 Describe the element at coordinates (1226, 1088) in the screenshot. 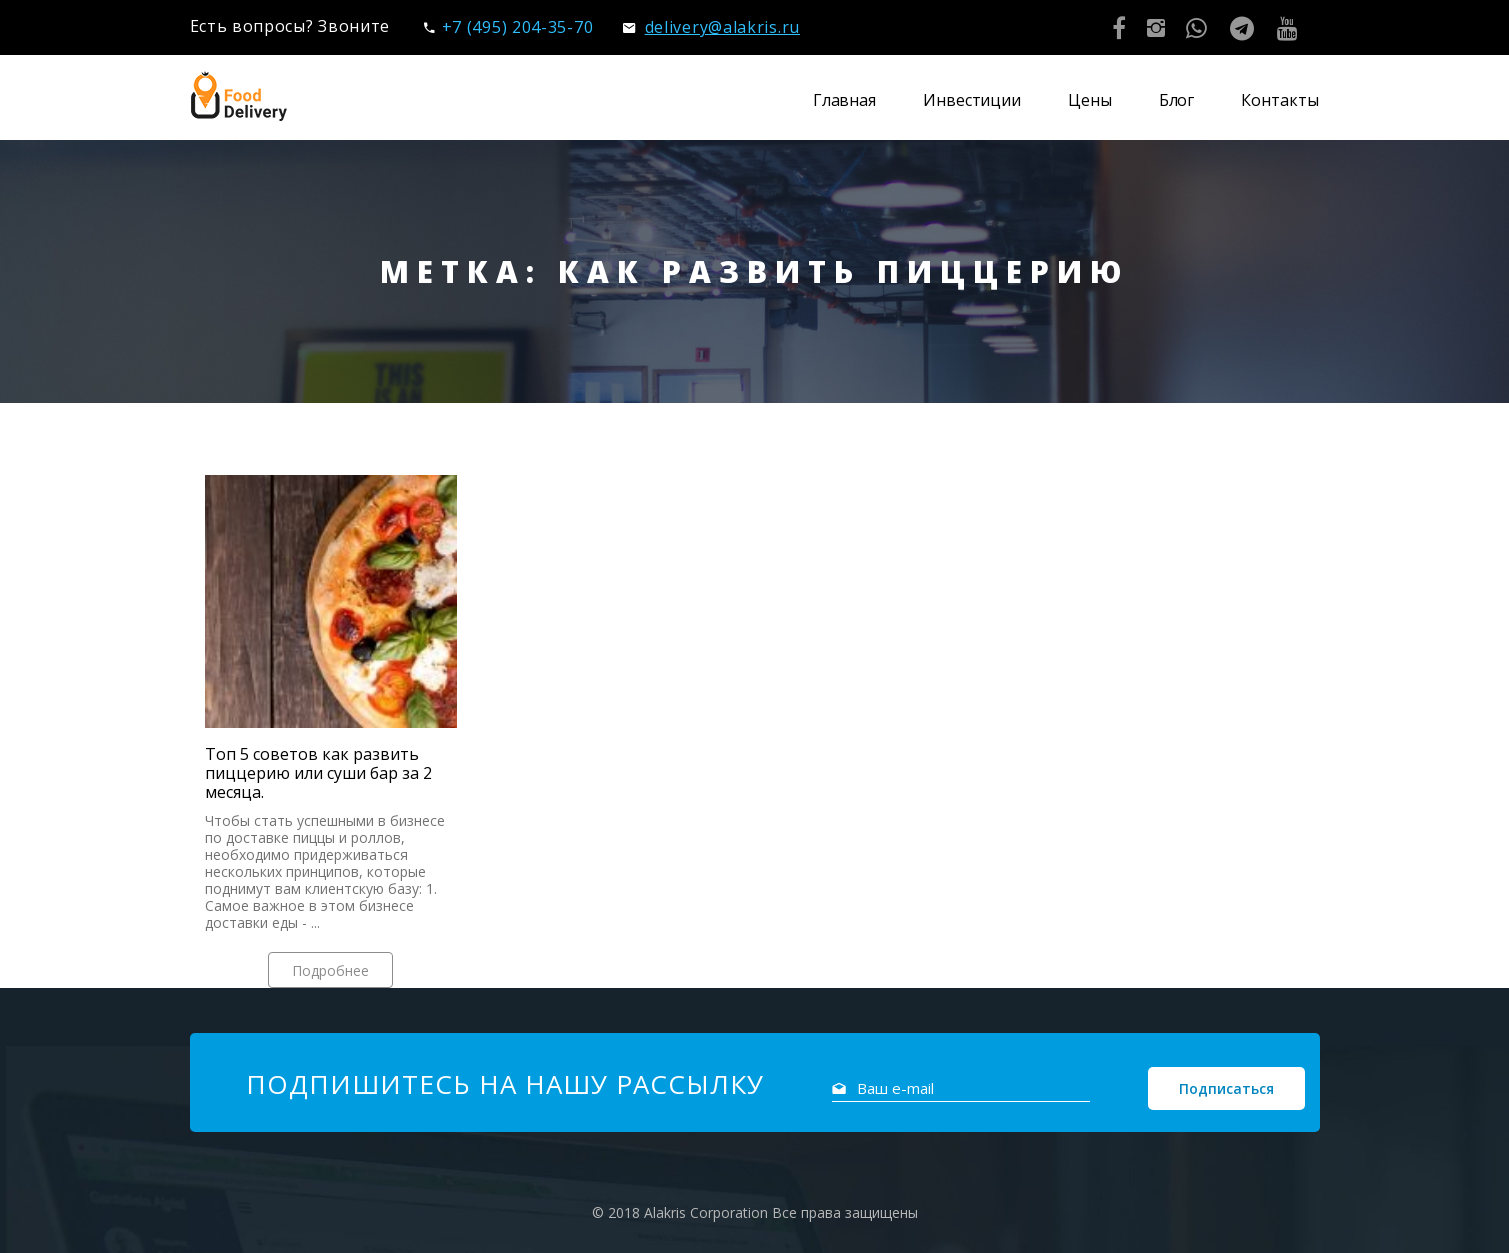

I see `Подписаться` at that location.